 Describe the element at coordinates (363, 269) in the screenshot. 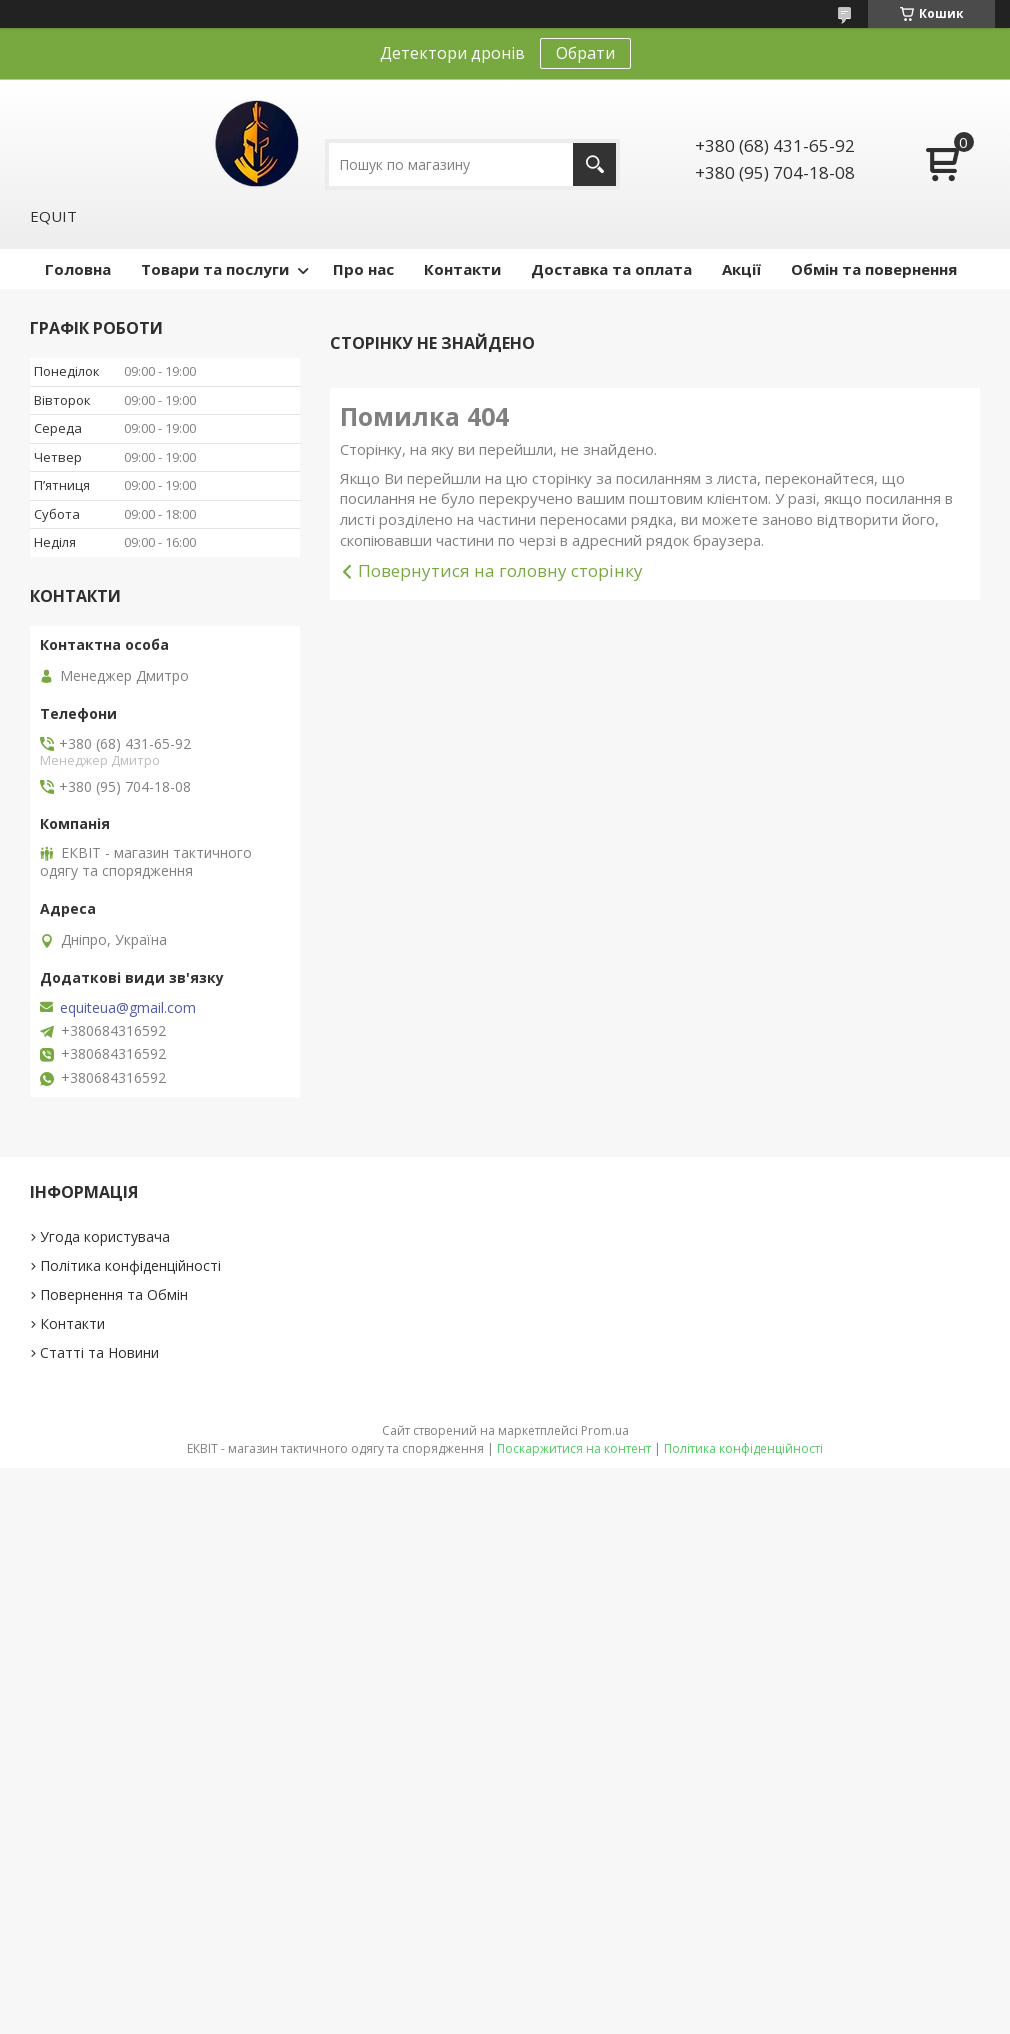

I see `Про нас` at that location.